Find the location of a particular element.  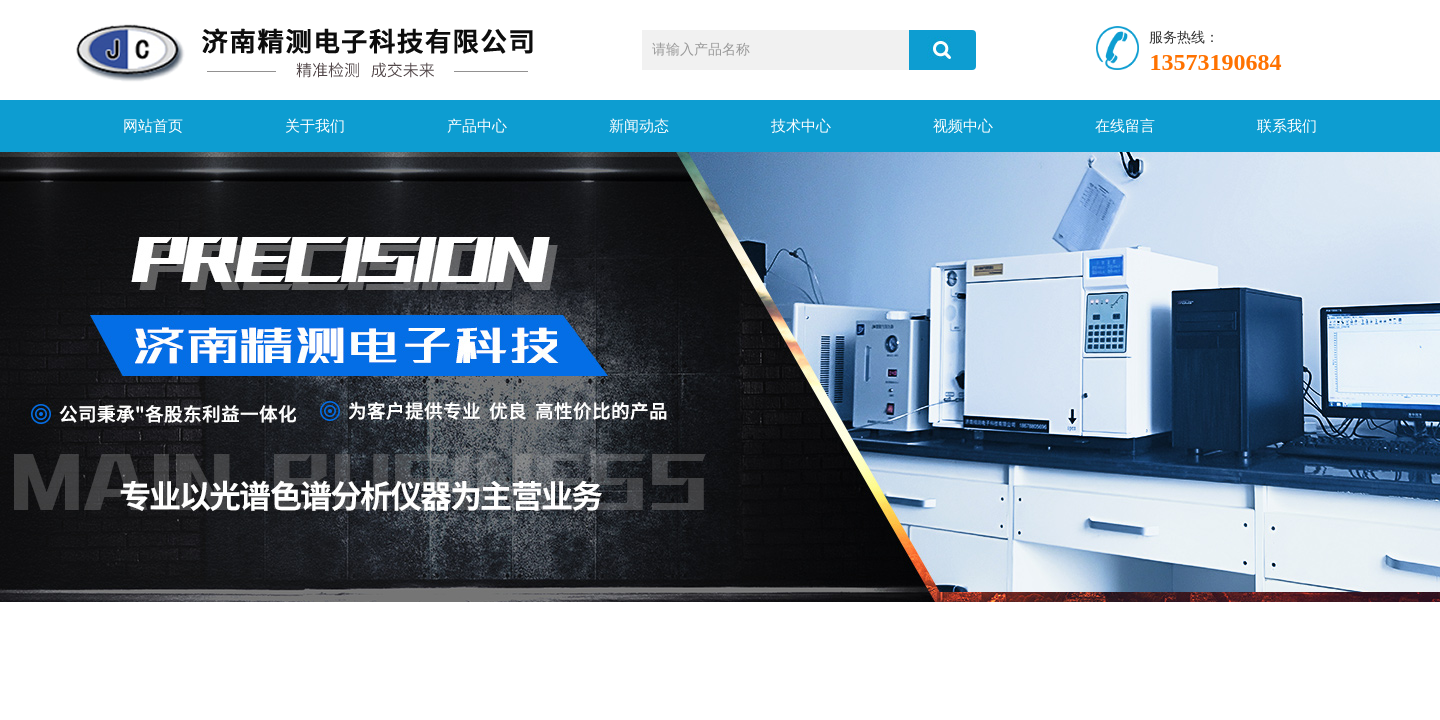

新闻动态 is located at coordinates (639, 126).